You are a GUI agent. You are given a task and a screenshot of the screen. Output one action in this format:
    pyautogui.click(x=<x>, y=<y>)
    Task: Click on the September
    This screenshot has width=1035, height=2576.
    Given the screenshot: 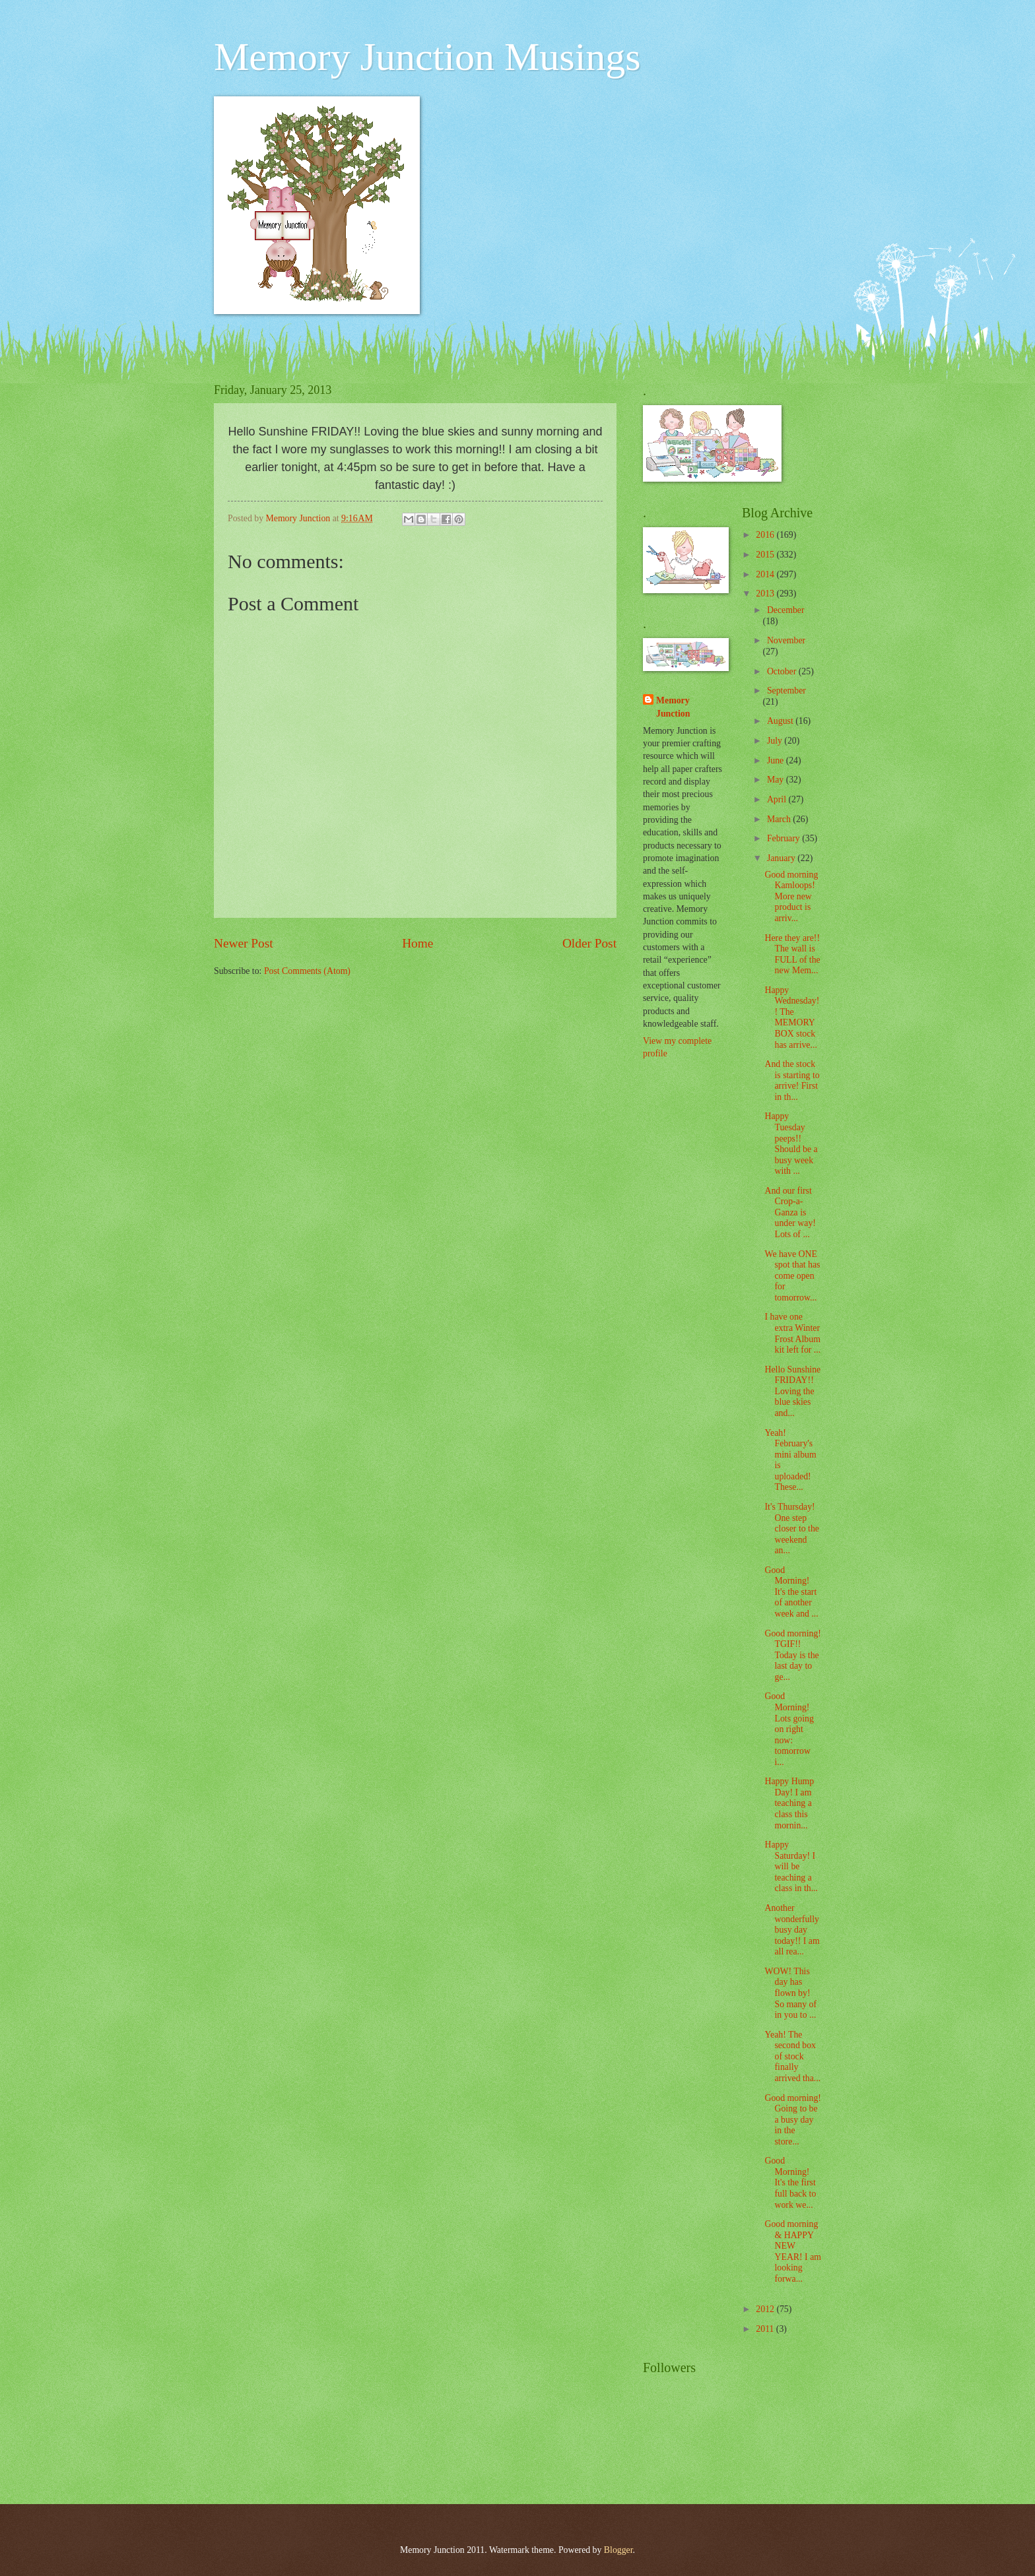 What is the action you would take?
    pyautogui.click(x=786, y=690)
    